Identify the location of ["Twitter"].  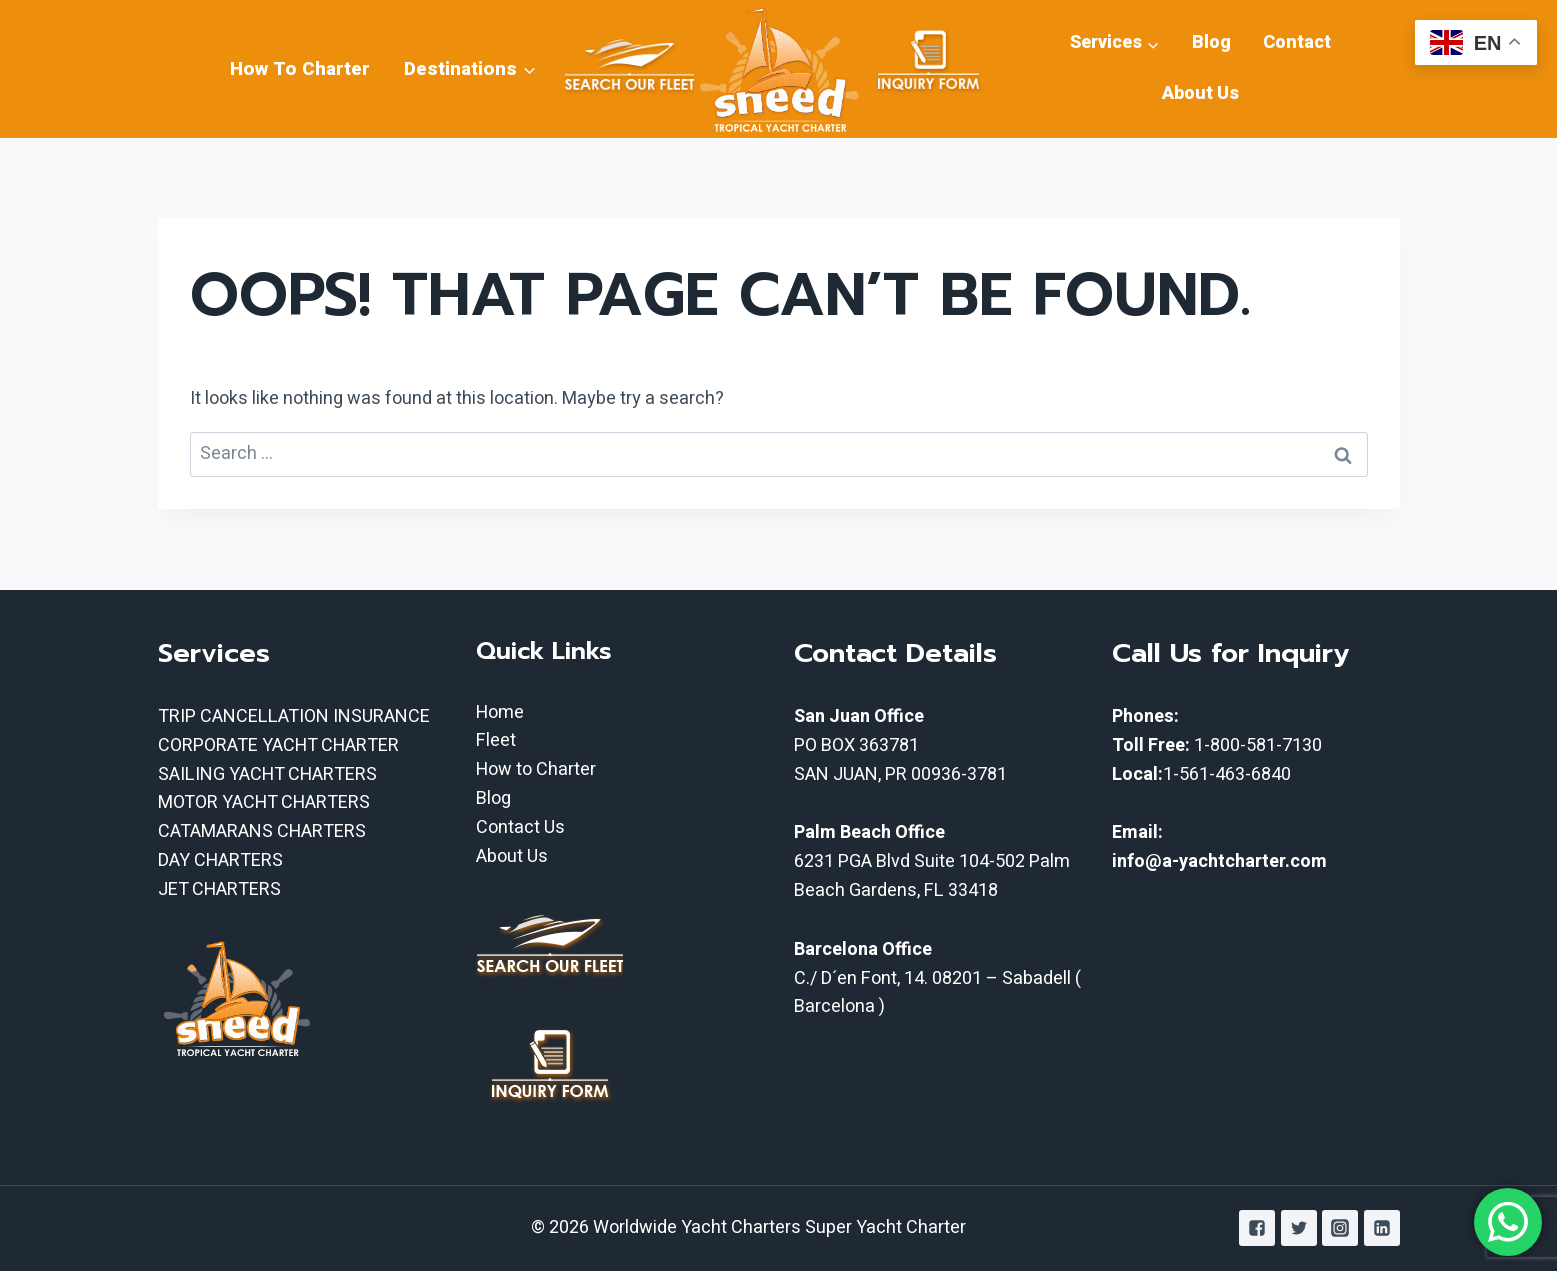
(1299, 1228).